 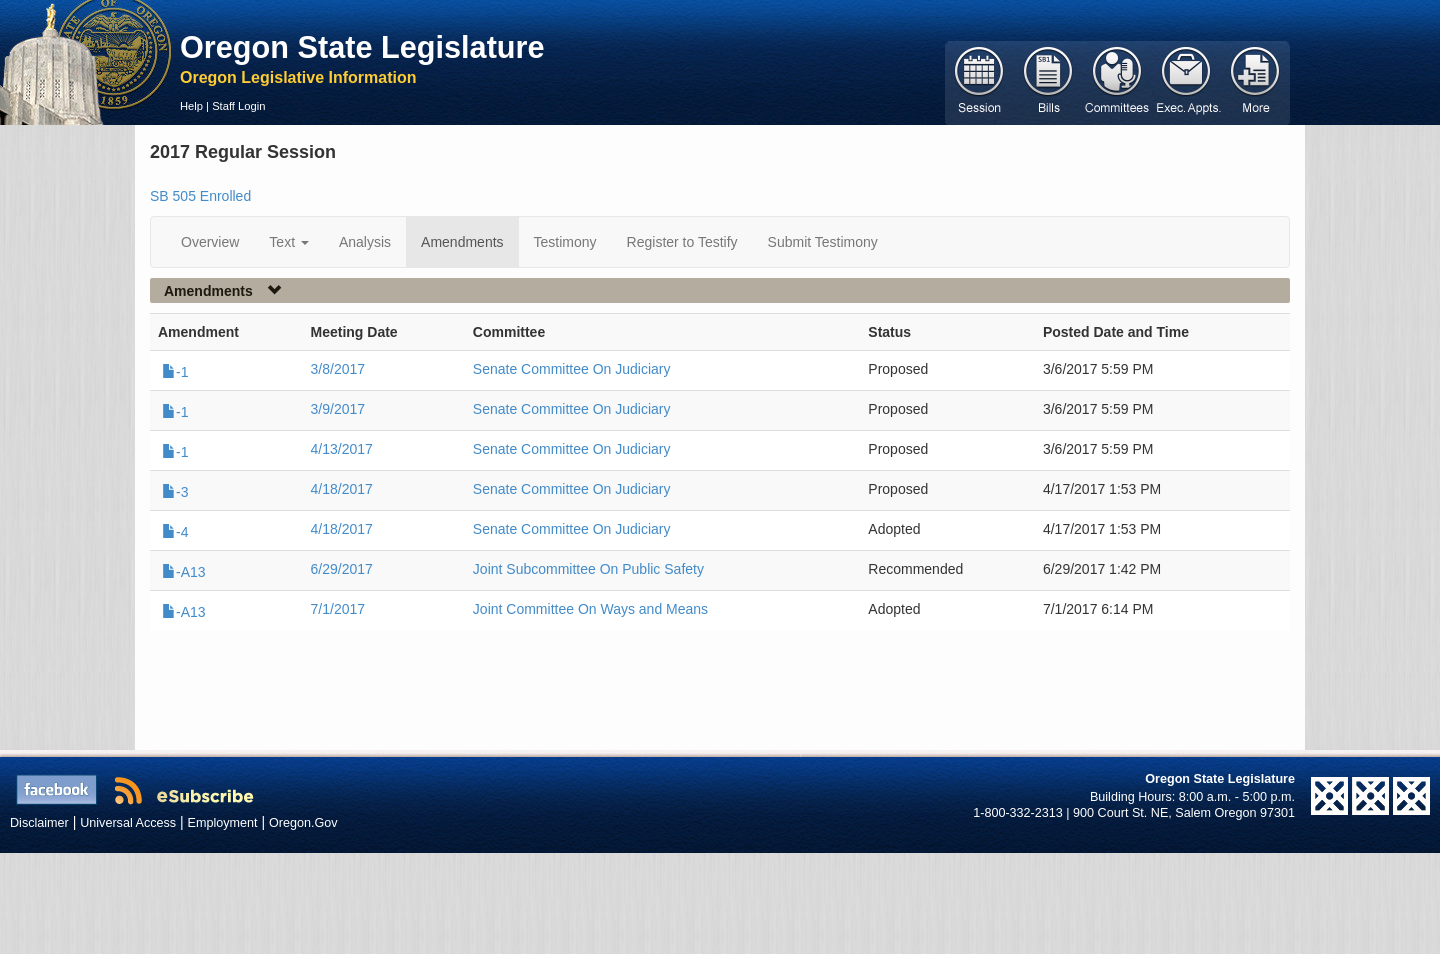 I want to click on Employment, so click(x=223, y=823).